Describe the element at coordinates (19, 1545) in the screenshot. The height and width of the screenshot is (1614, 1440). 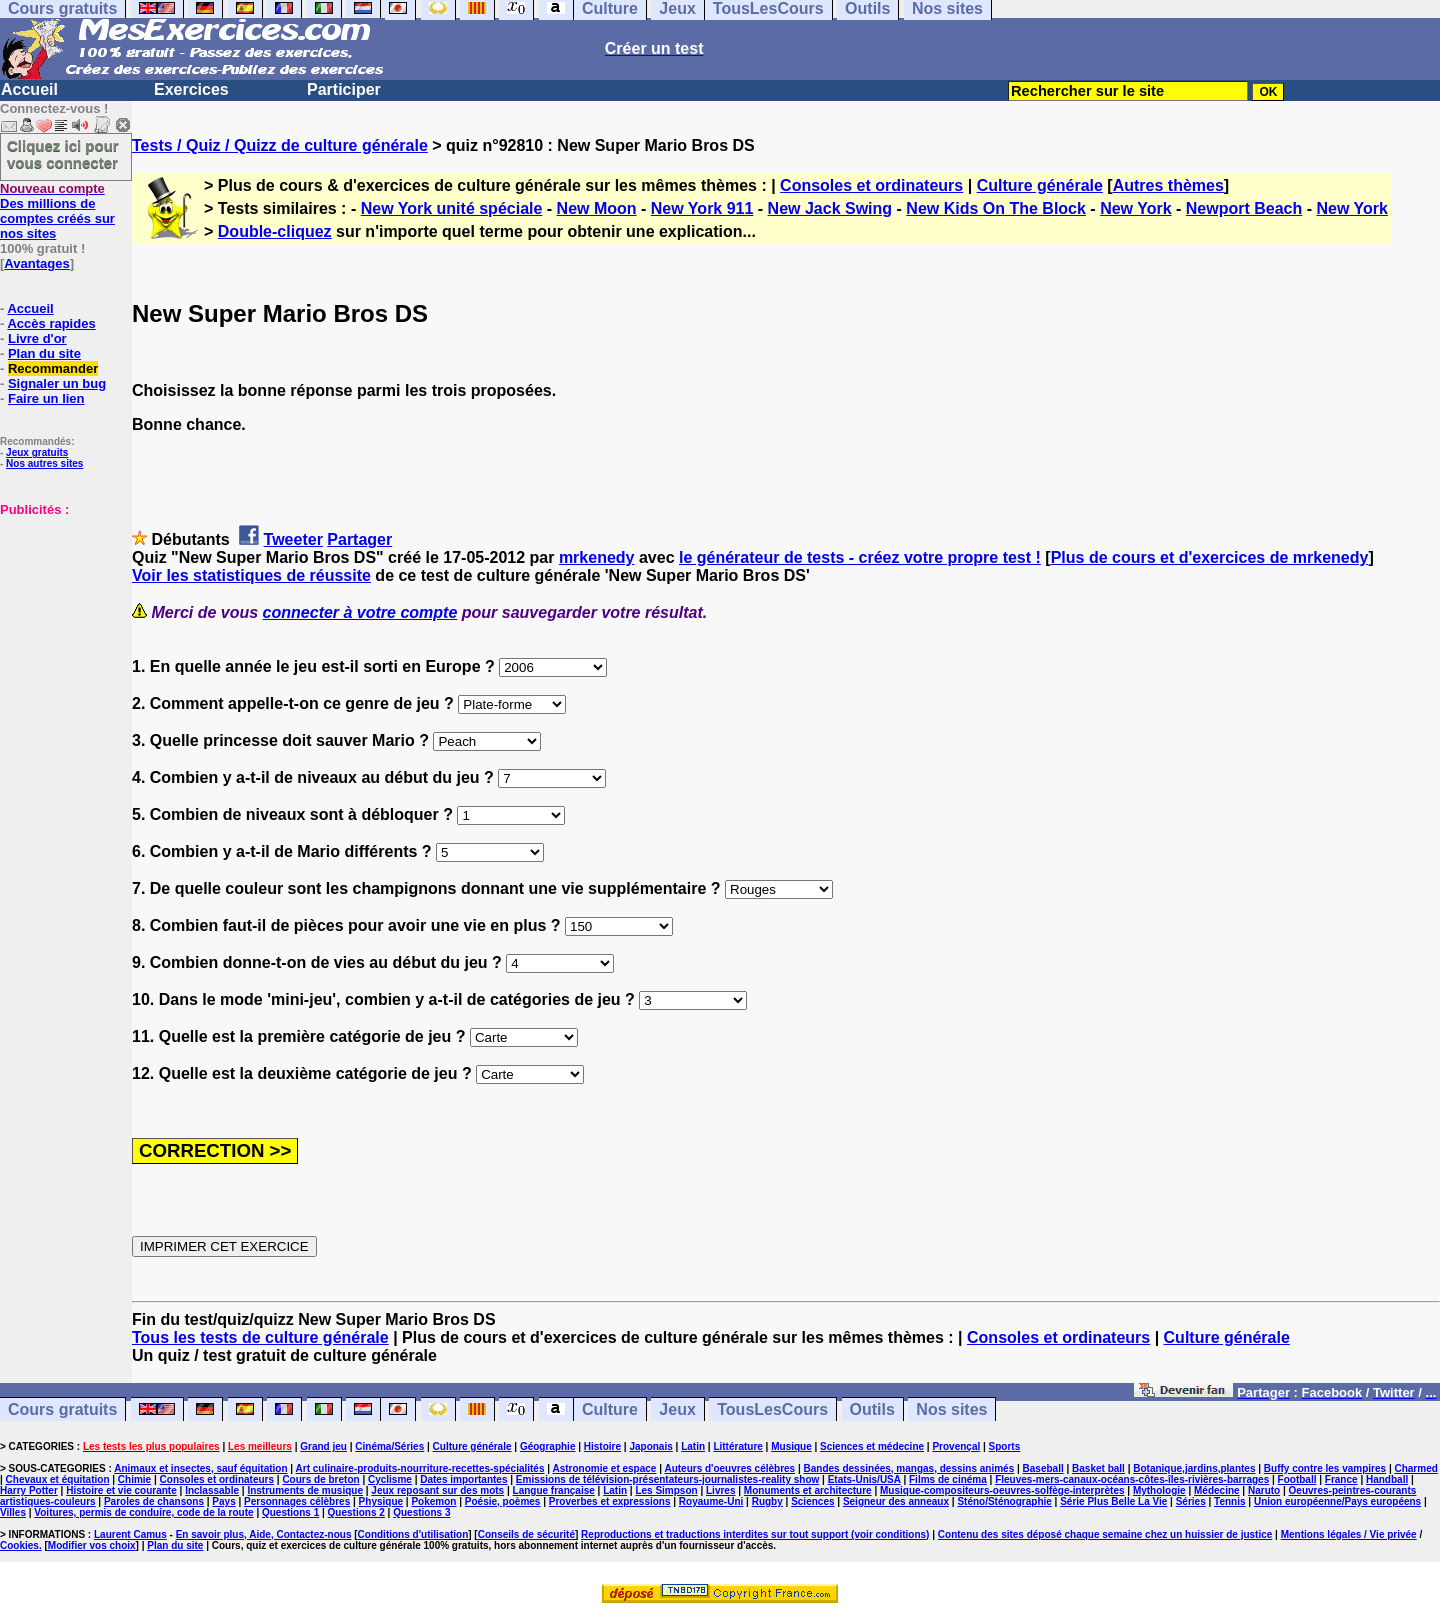
I see `Cookies` at that location.